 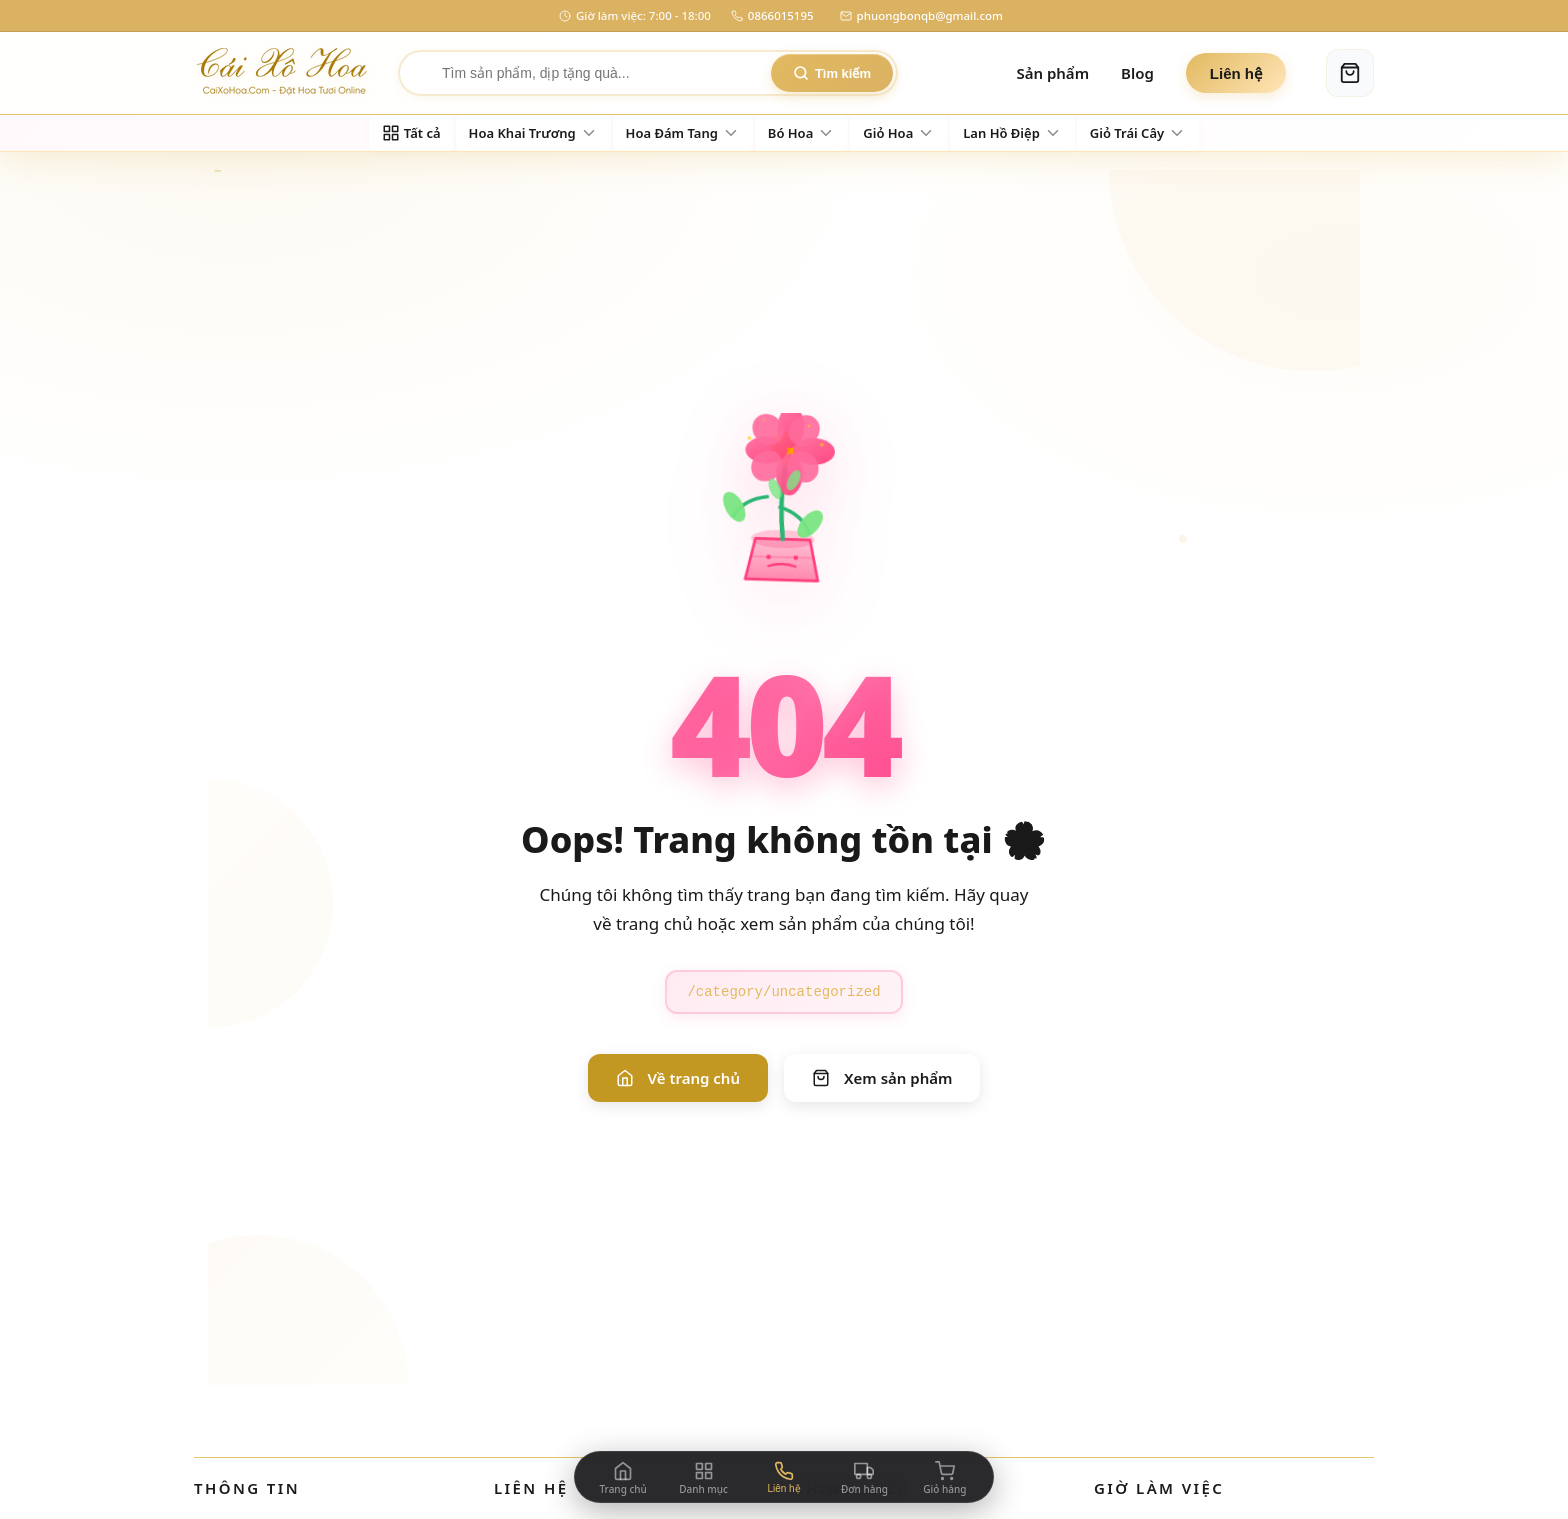 What do you see at coordinates (899, 133) in the screenshot?
I see `[Đi đến danh mục Giỏ Hoa]` at bounding box center [899, 133].